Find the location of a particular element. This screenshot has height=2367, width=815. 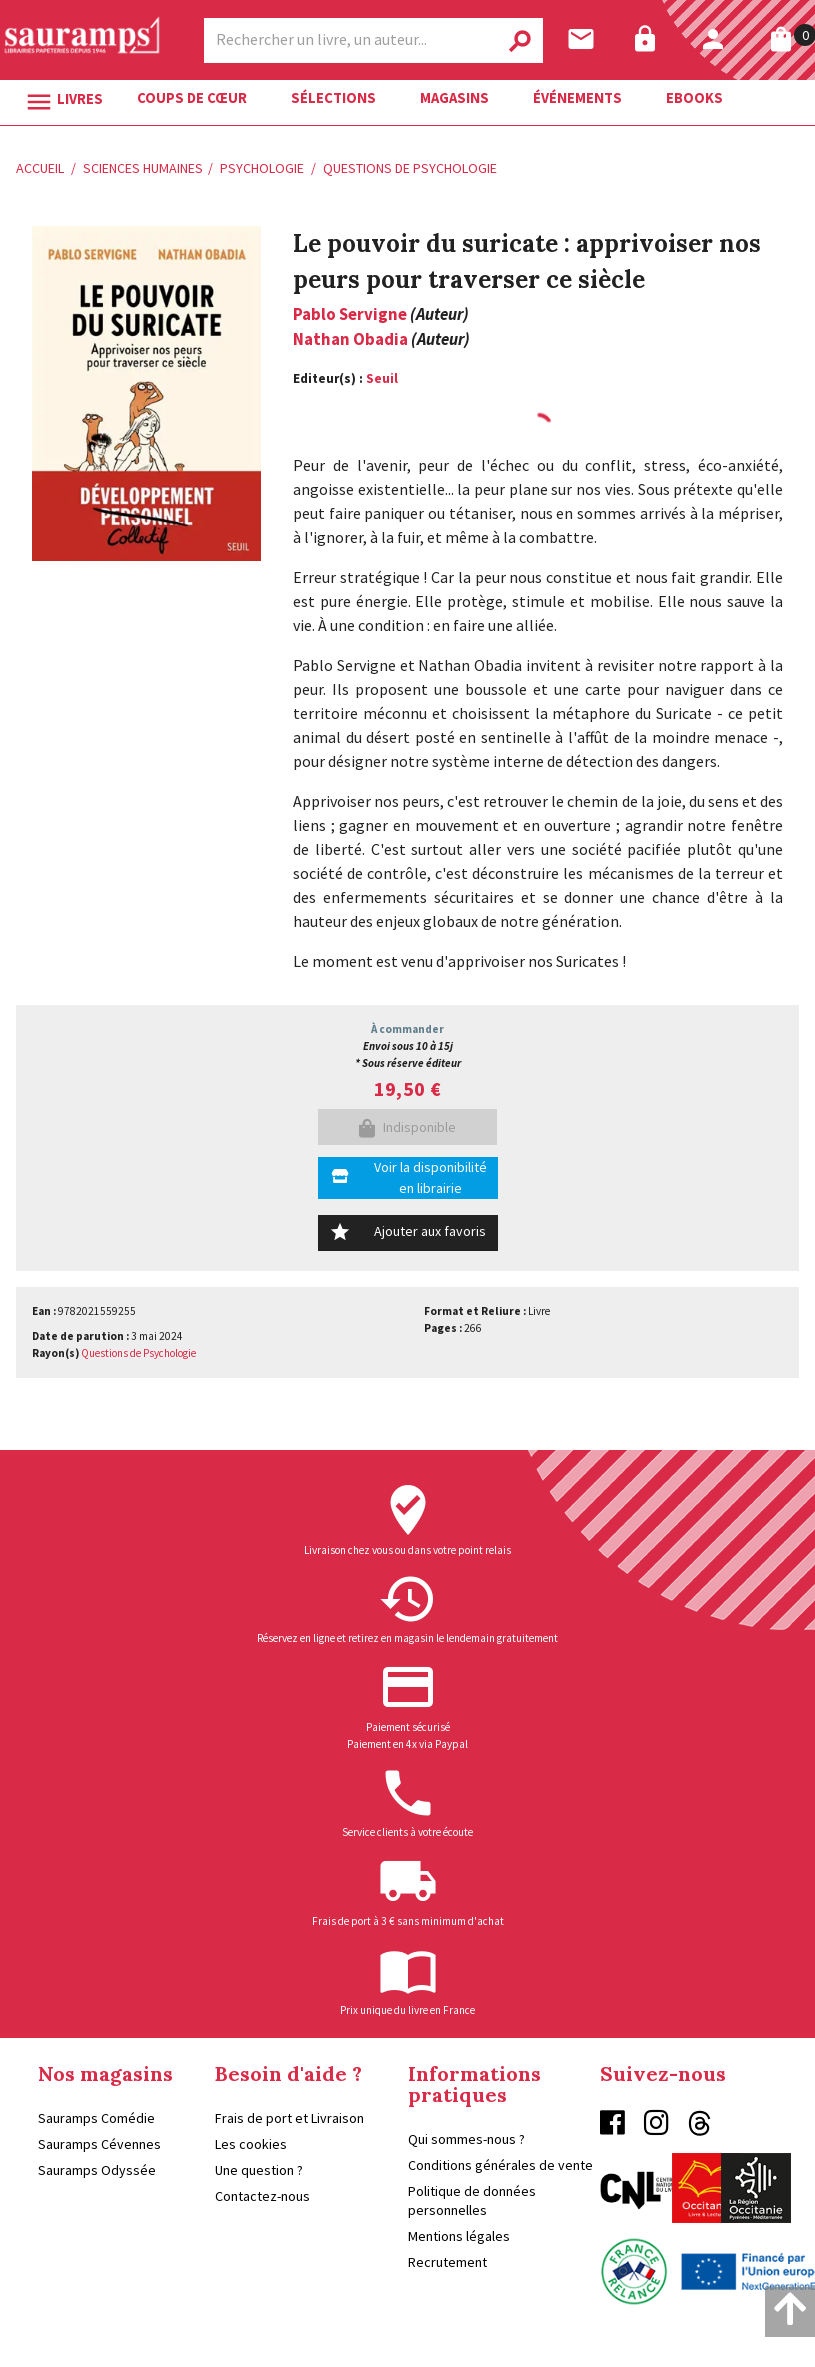

Mentions légales is located at coordinates (459, 2236).